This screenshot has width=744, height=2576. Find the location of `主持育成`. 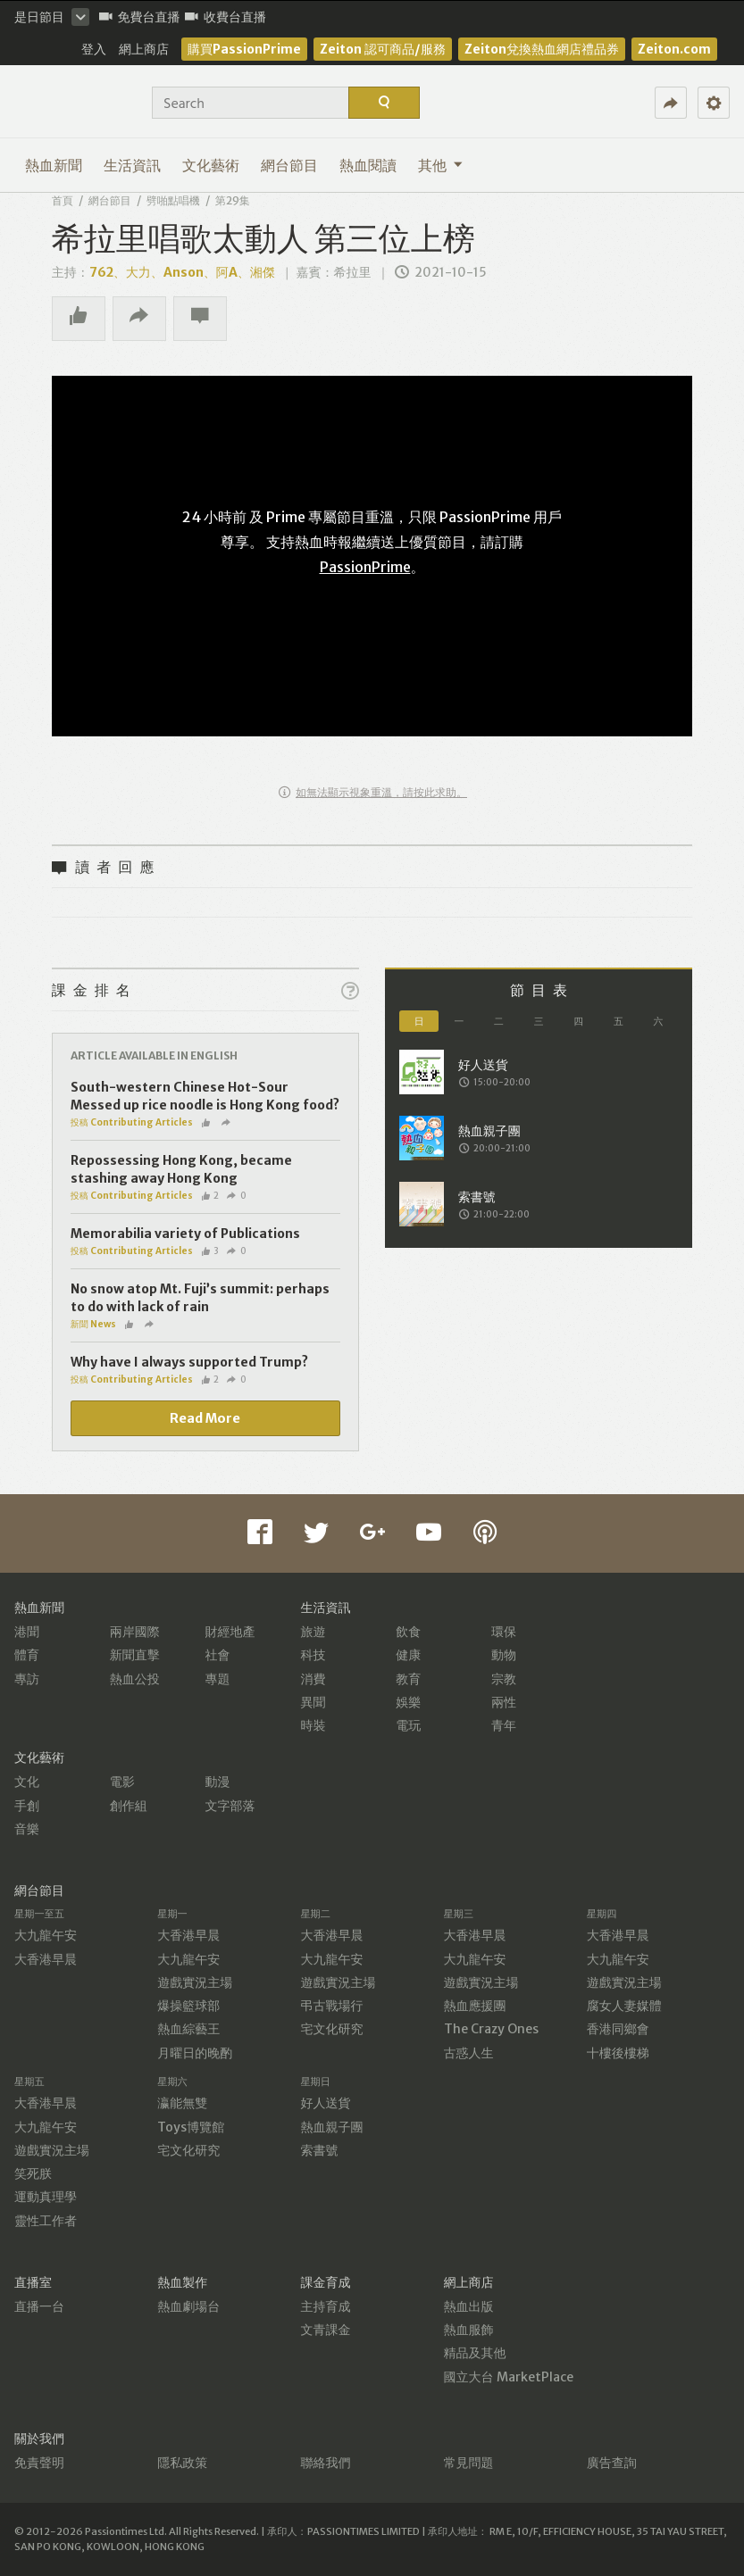

主持育成 is located at coordinates (325, 2306).